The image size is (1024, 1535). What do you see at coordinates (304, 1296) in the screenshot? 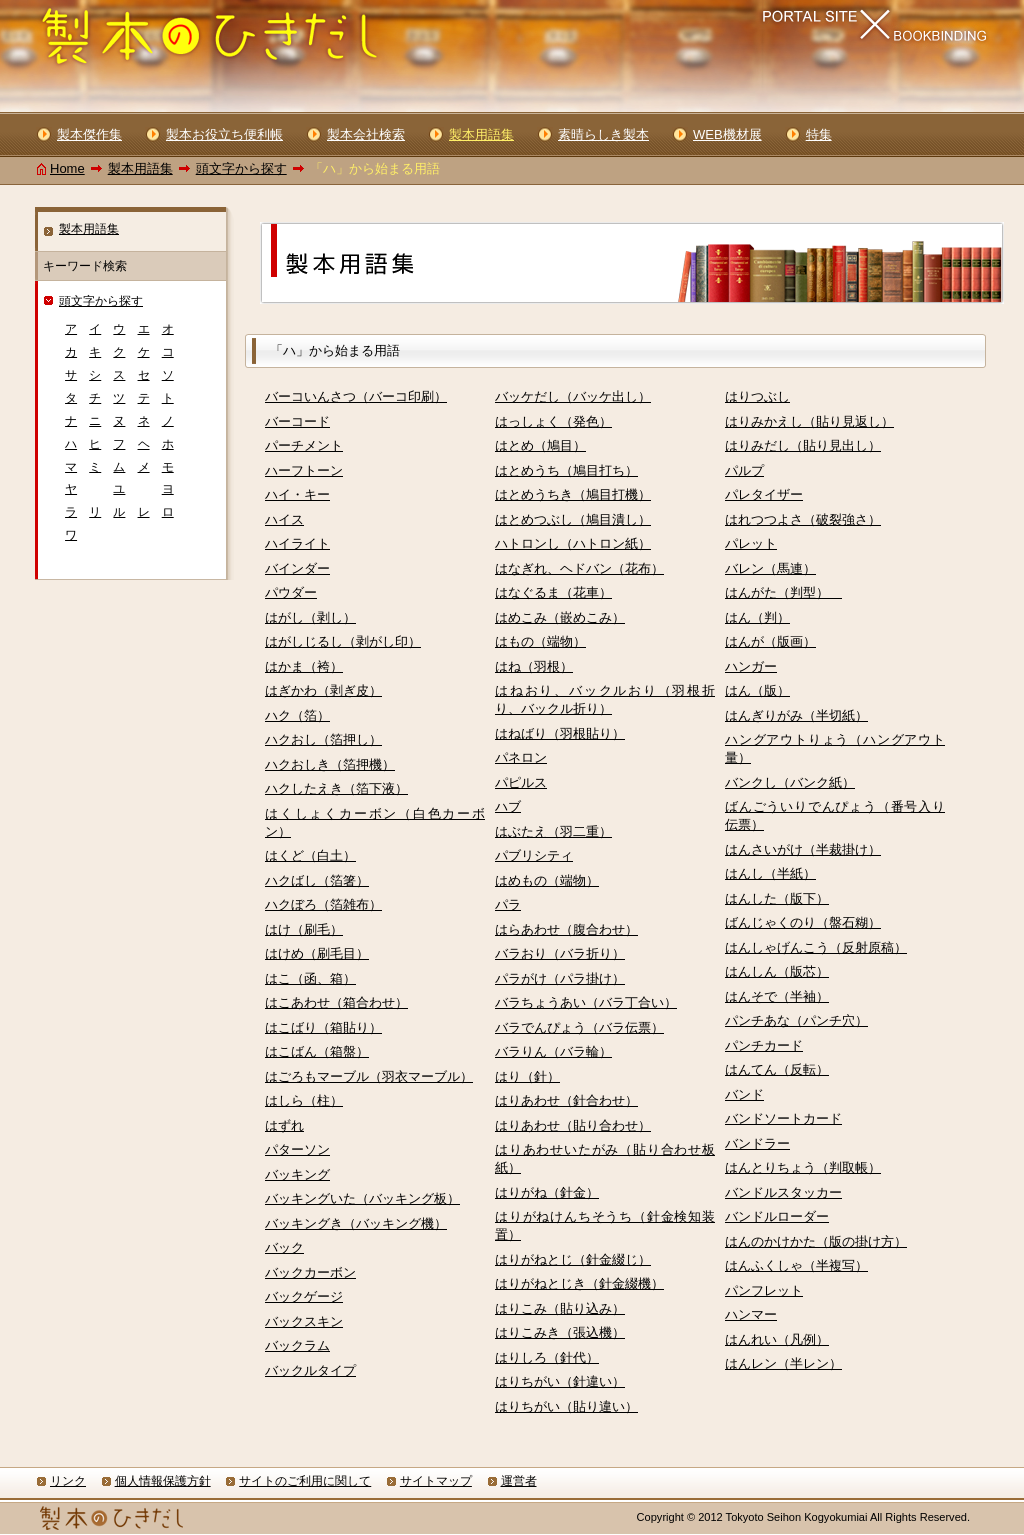
I see `バックゲージ` at bounding box center [304, 1296].